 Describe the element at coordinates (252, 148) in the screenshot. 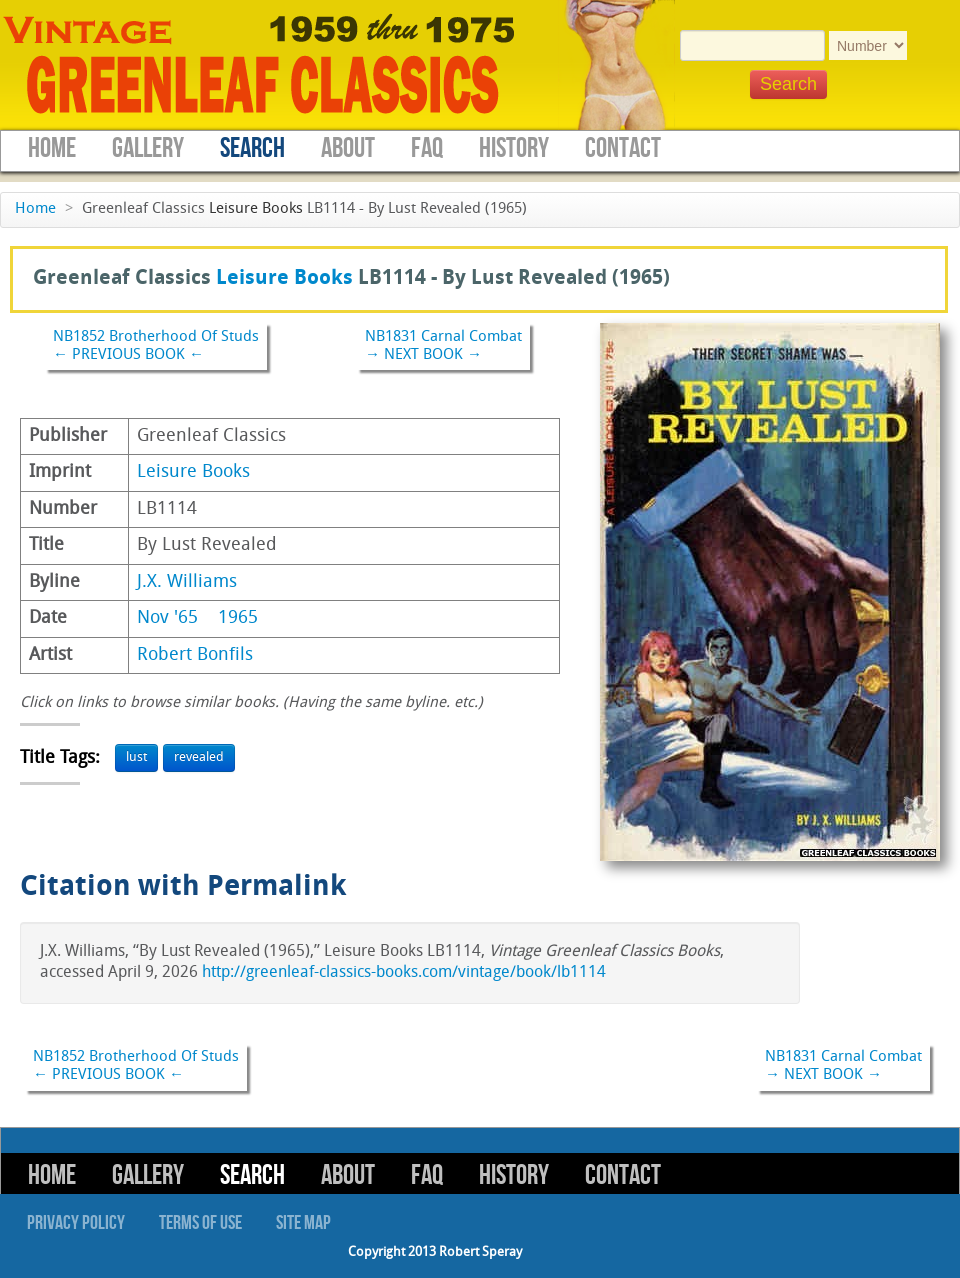

I see `Search` at that location.